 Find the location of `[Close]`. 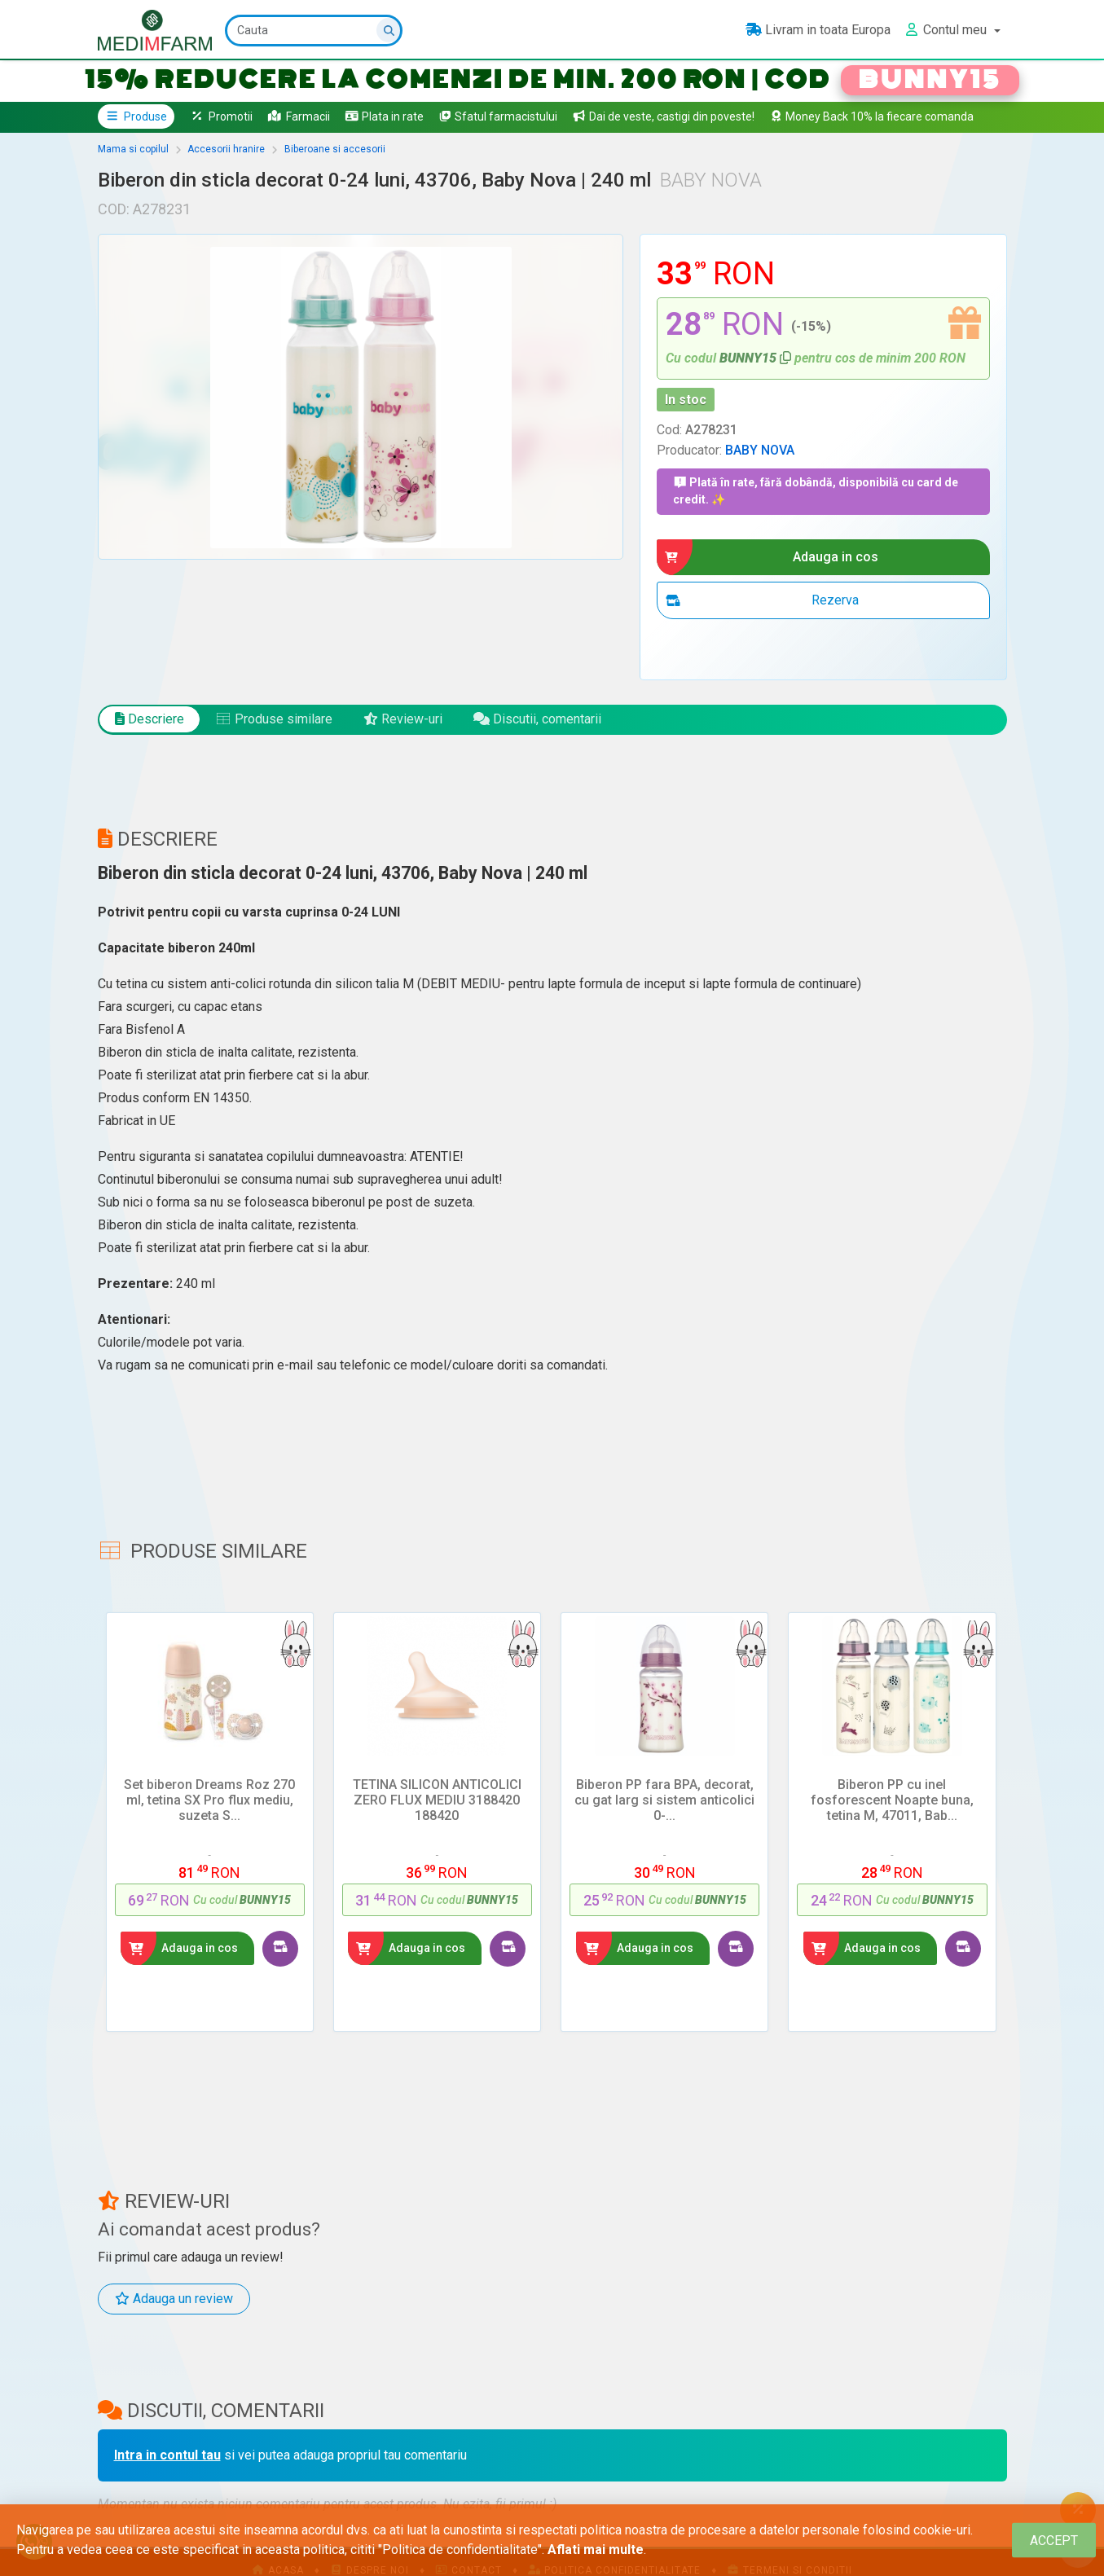

[Close] is located at coordinates (1054, 2540).